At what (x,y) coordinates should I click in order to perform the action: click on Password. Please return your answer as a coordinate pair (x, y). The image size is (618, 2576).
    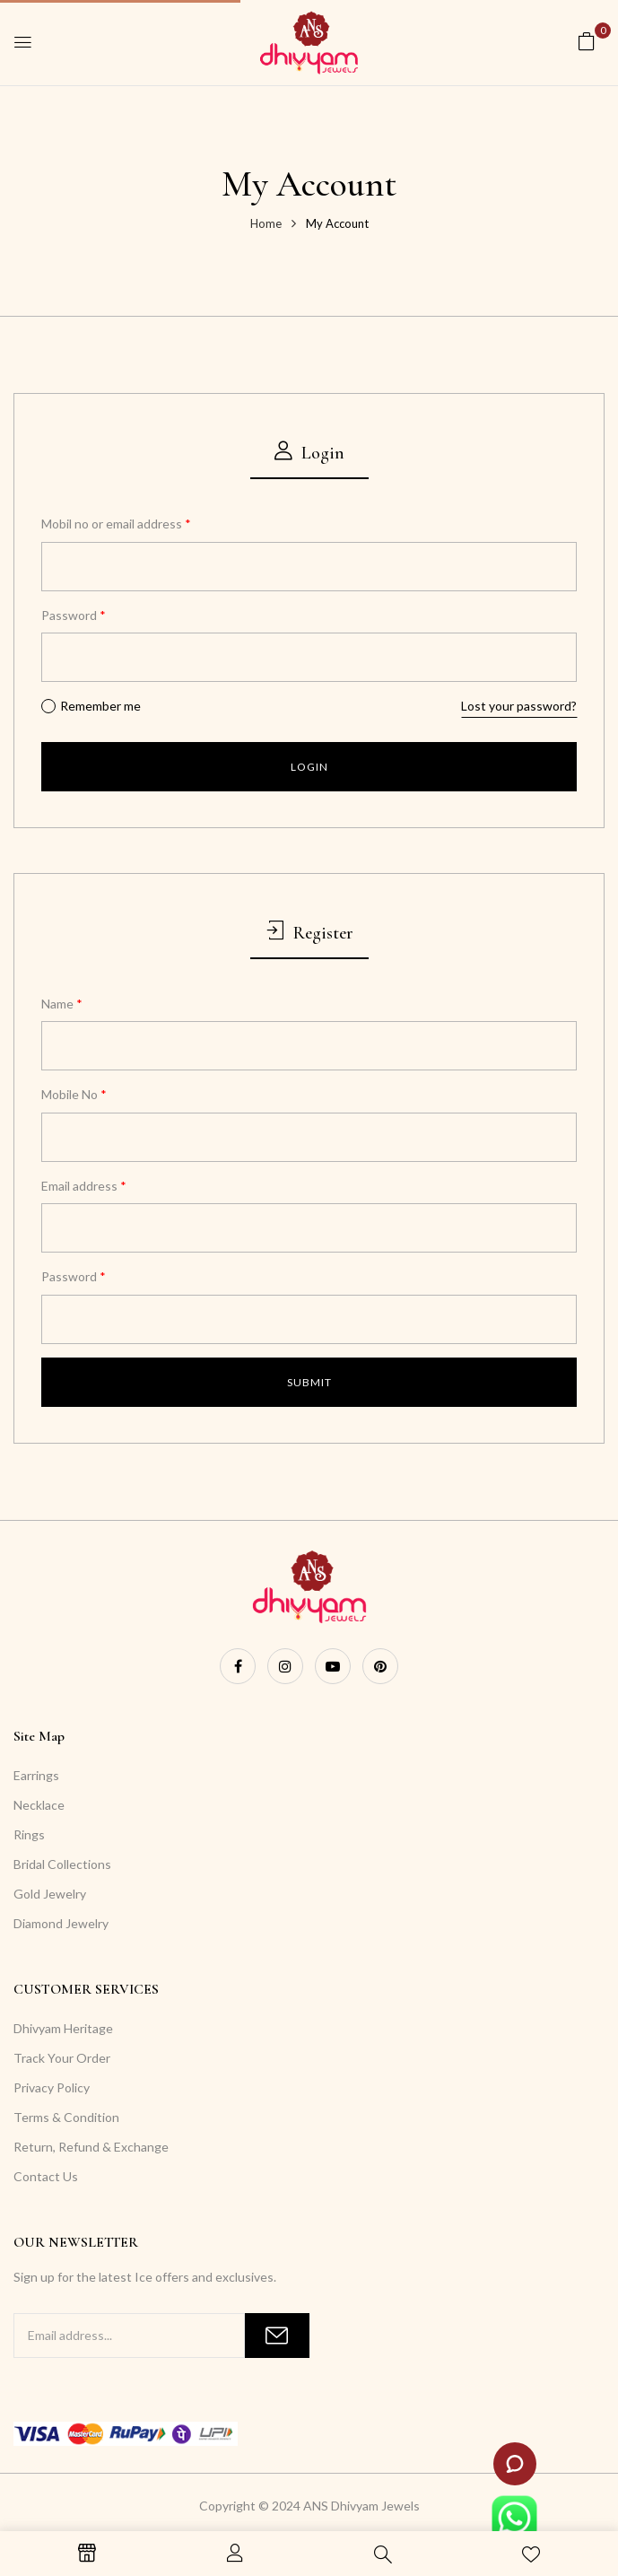
    Looking at the image, I should click on (73, 615).